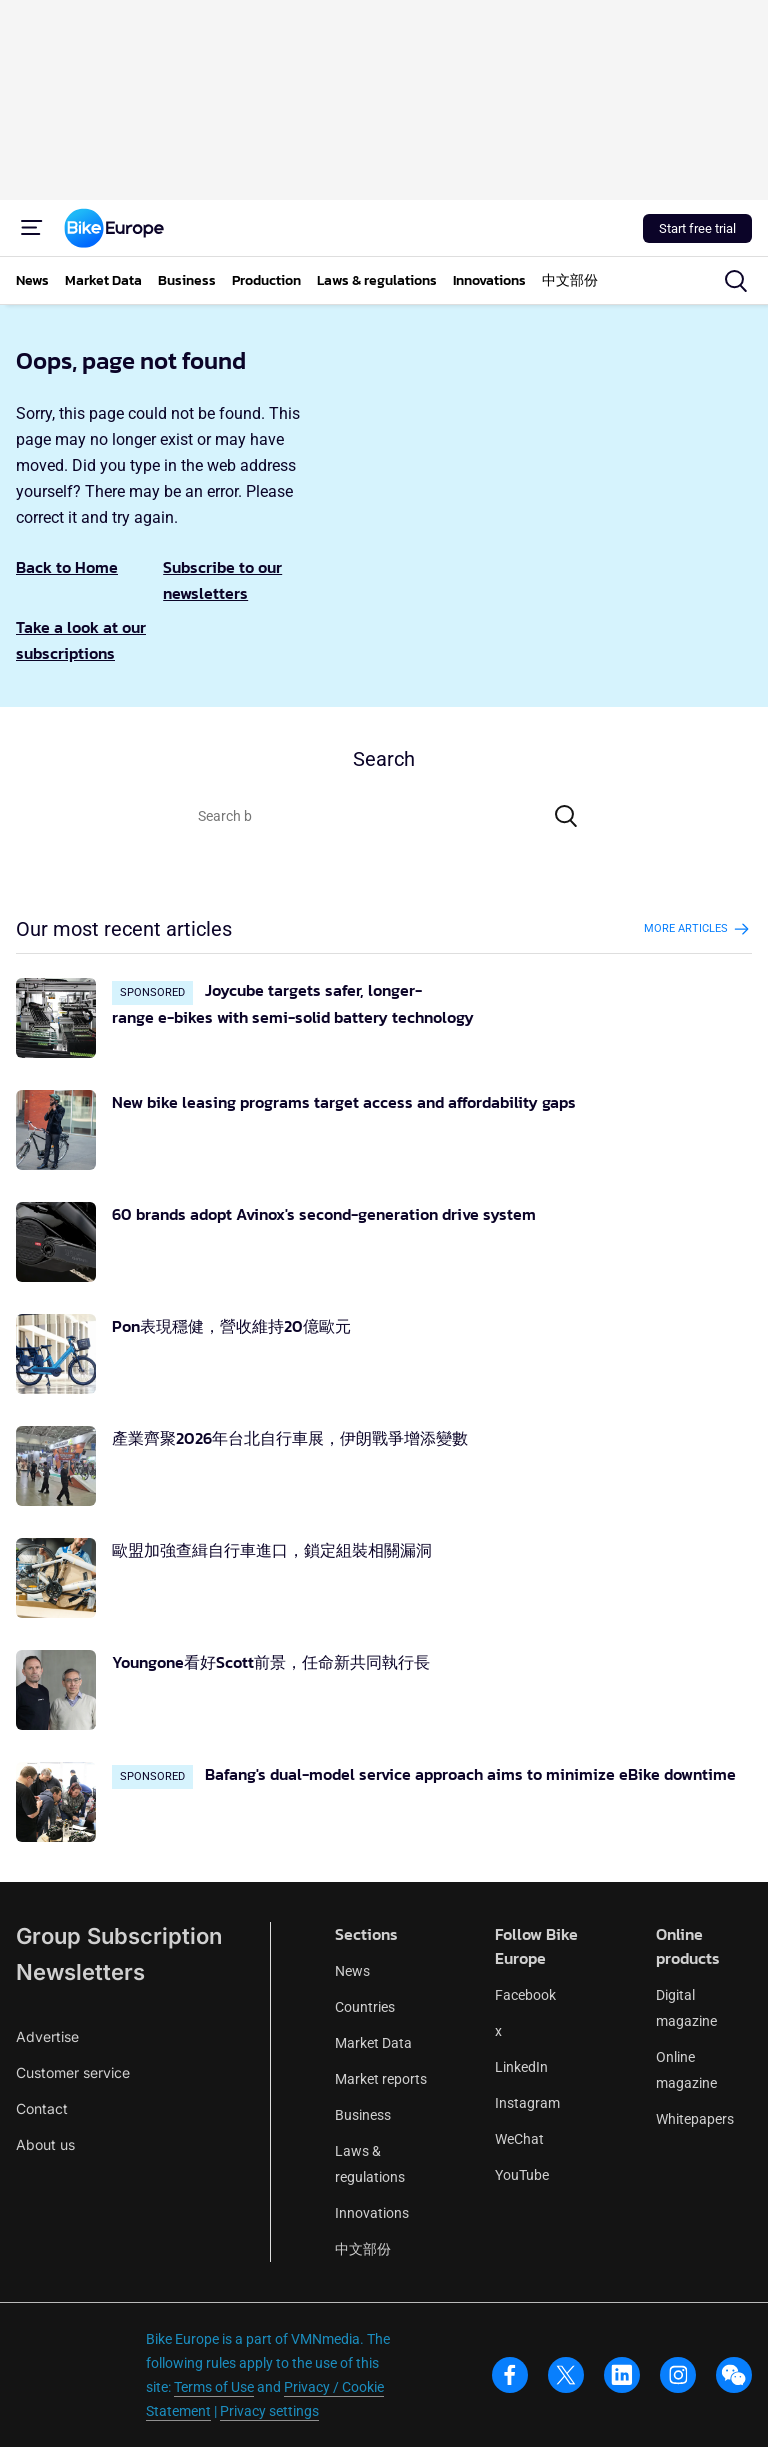 This screenshot has width=768, height=2447. Describe the element at coordinates (566, 816) in the screenshot. I see `[Search]` at that location.